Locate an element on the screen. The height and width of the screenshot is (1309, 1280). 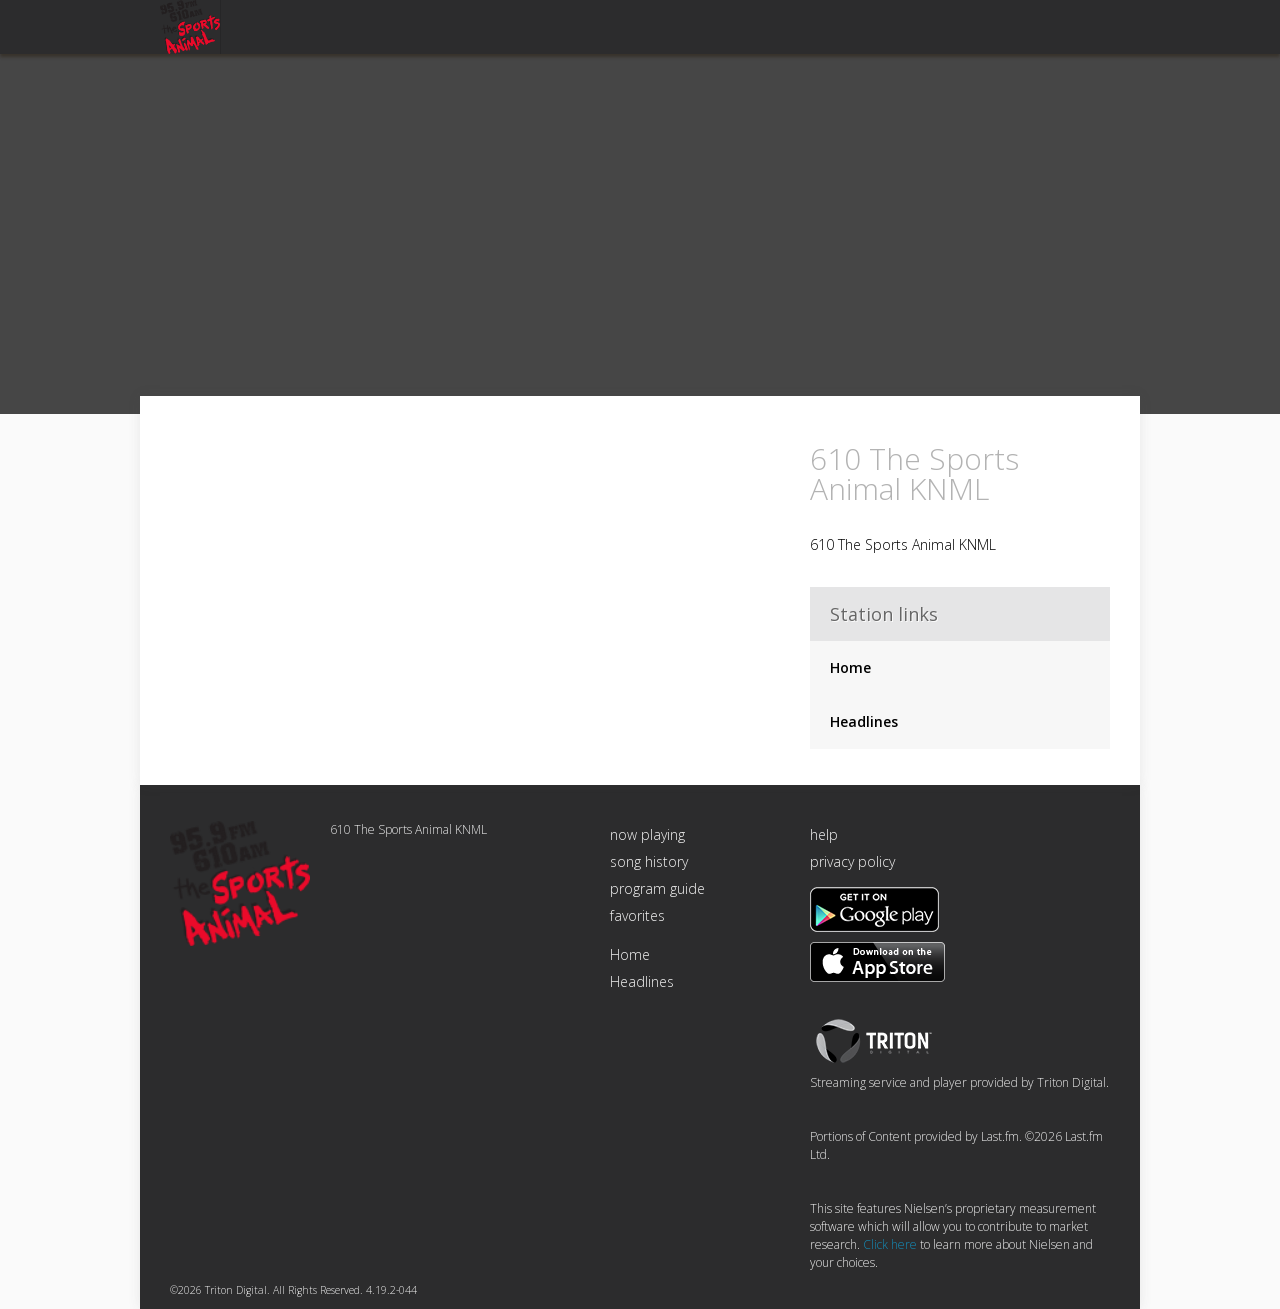
now playing is located at coordinates (647, 834).